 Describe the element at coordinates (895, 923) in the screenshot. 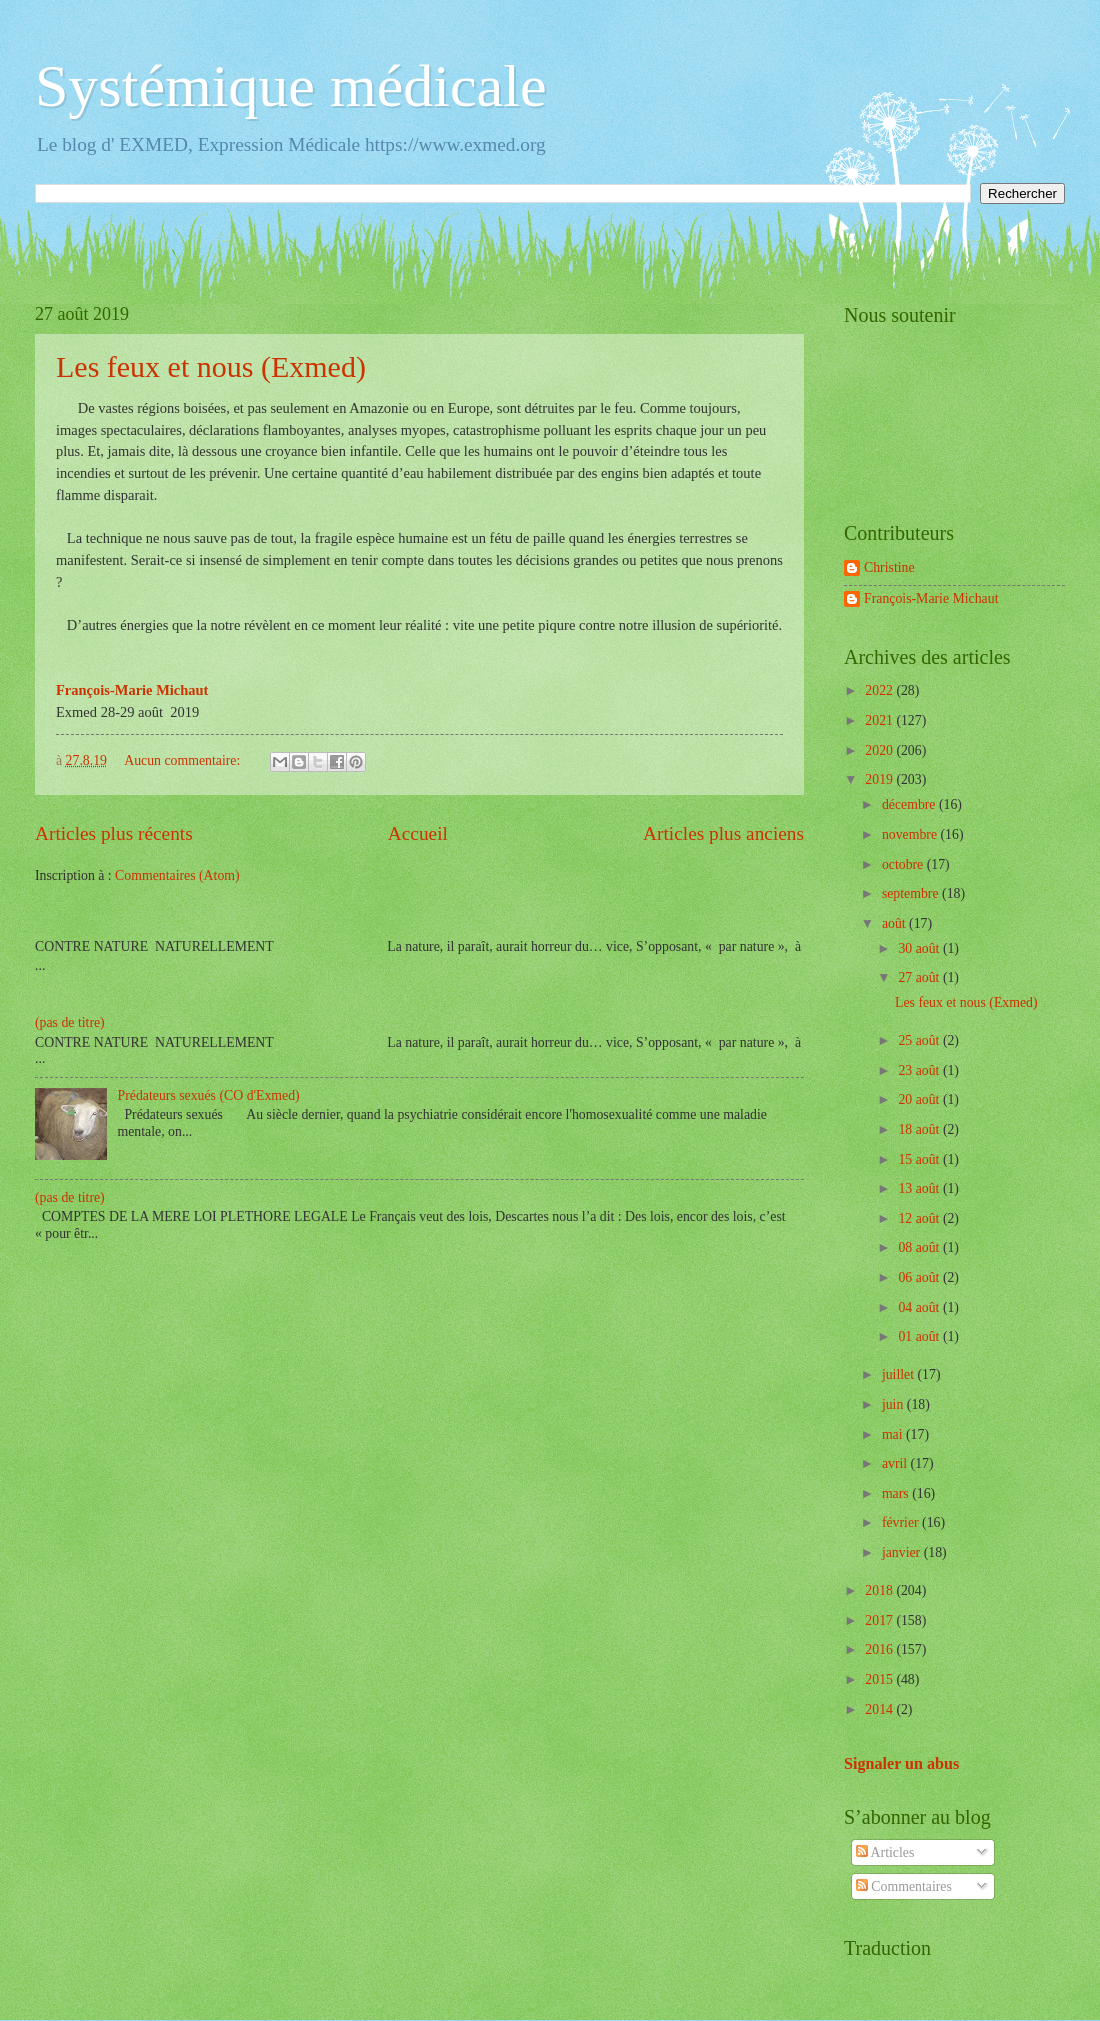

I see `août` at that location.